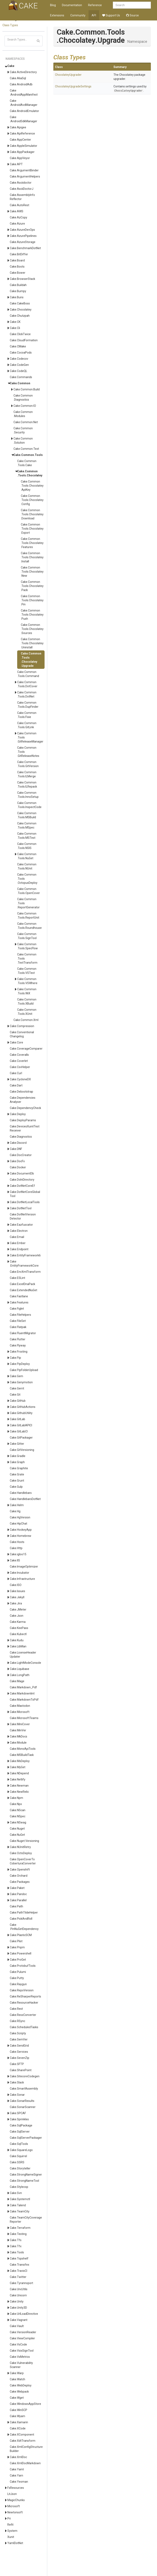 This screenshot has height=2576, width=157. What do you see at coordinates (20, 1869) in the screenshot?
I see `Cake.Openshift` at bounding box center [20, 1869].